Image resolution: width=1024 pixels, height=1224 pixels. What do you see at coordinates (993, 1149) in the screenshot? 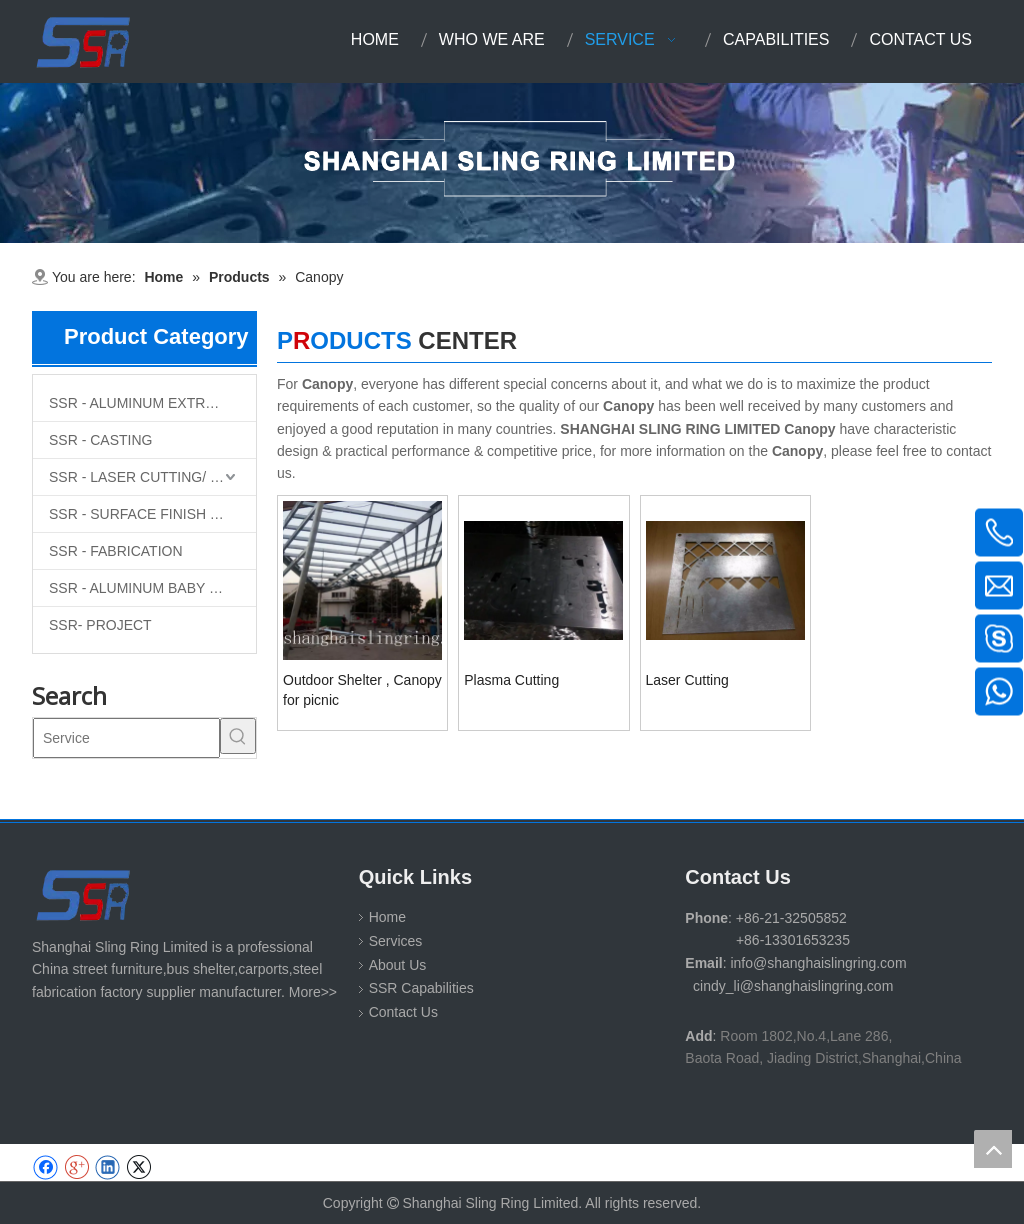
I see `top` at bounding box center [993, 1149].